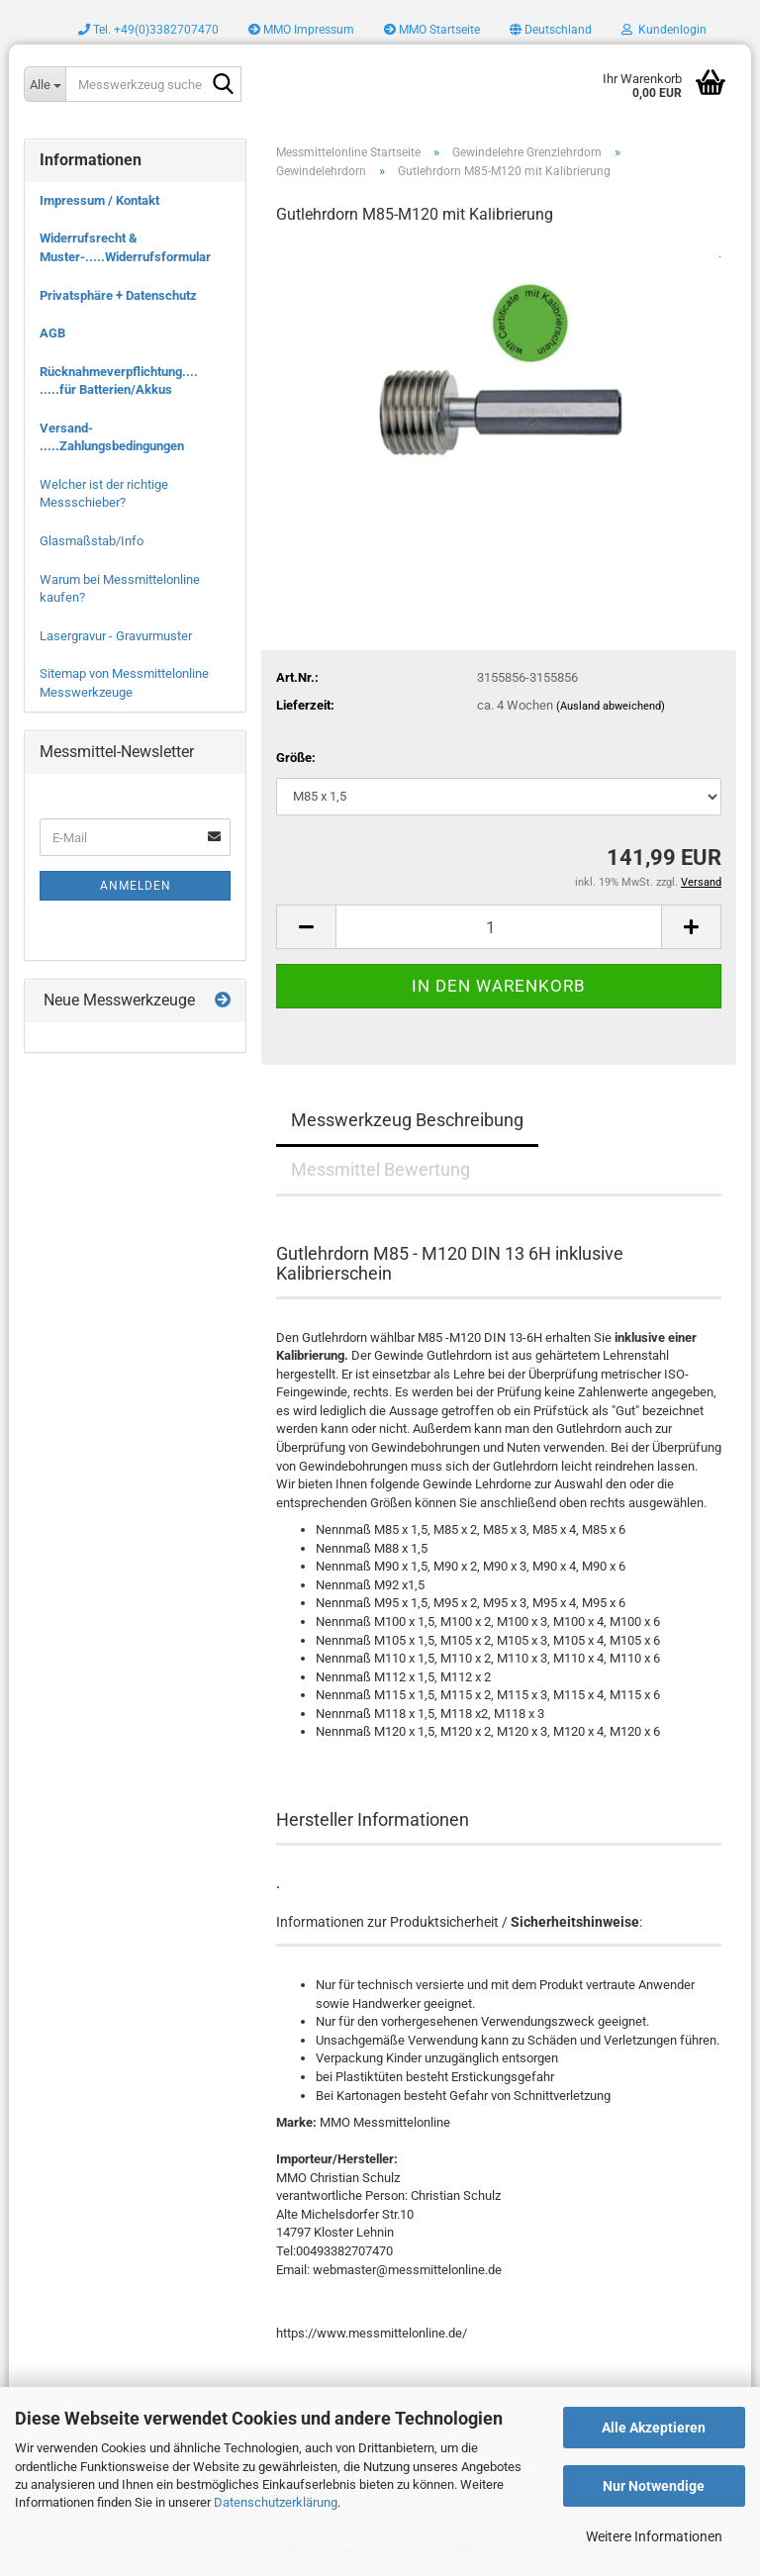 This screenshot has height=2576, width=760. I want to click on Messmittel Bewertung, so click(380, 1169).